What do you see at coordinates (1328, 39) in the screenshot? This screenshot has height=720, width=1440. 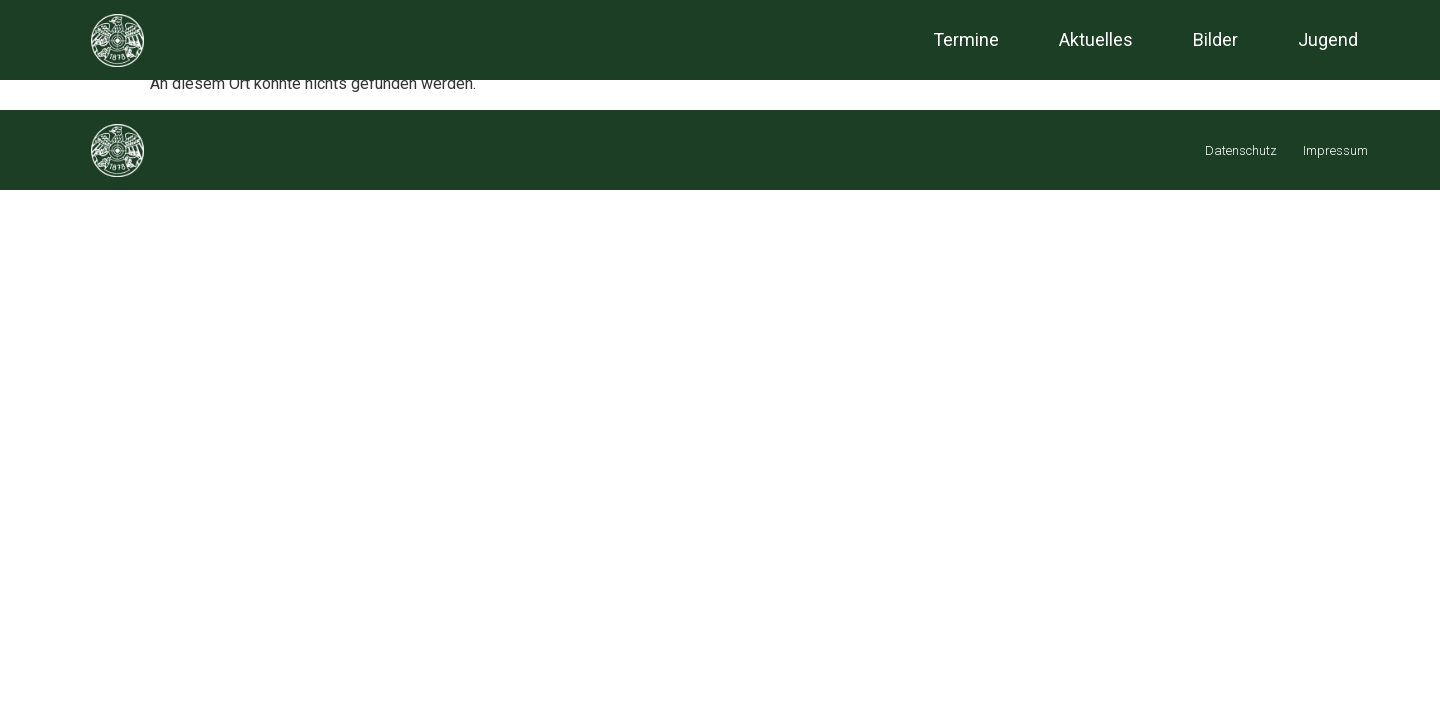 I see `Jugend` at bounding box center [1328, 39].